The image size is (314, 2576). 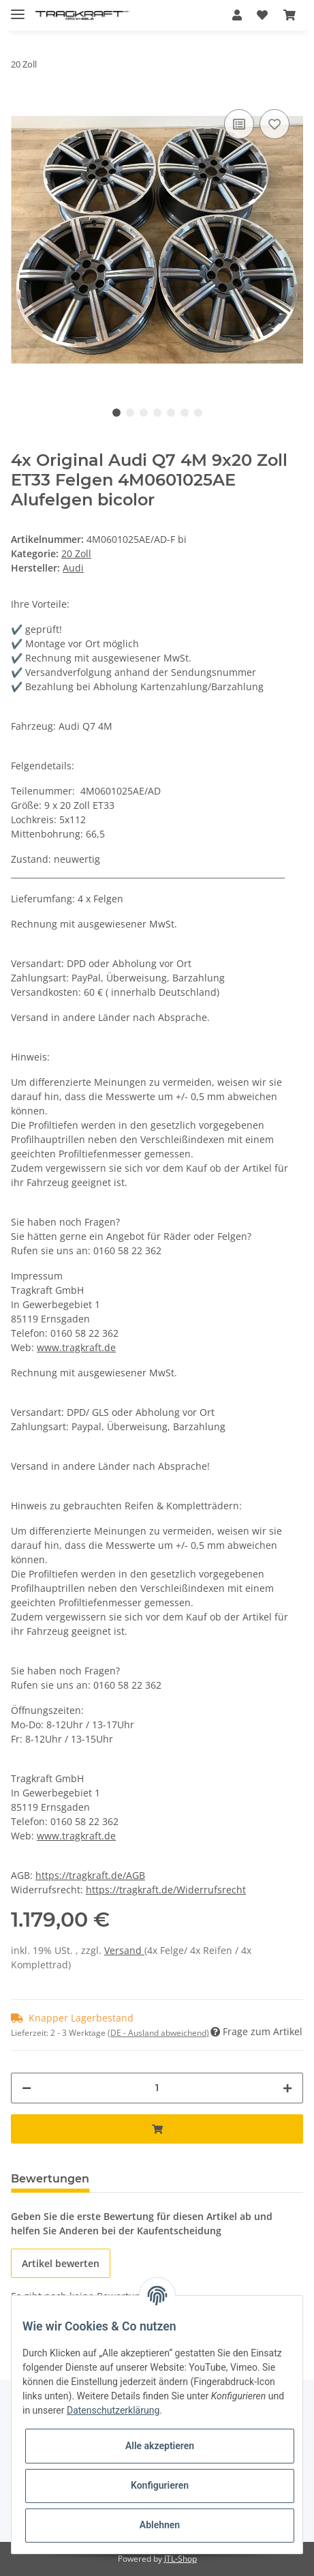 What do you see at coordinates (27, 2088) in the screenshot?
I see `[Menge verringern]` at bounding box center [27, 2088].